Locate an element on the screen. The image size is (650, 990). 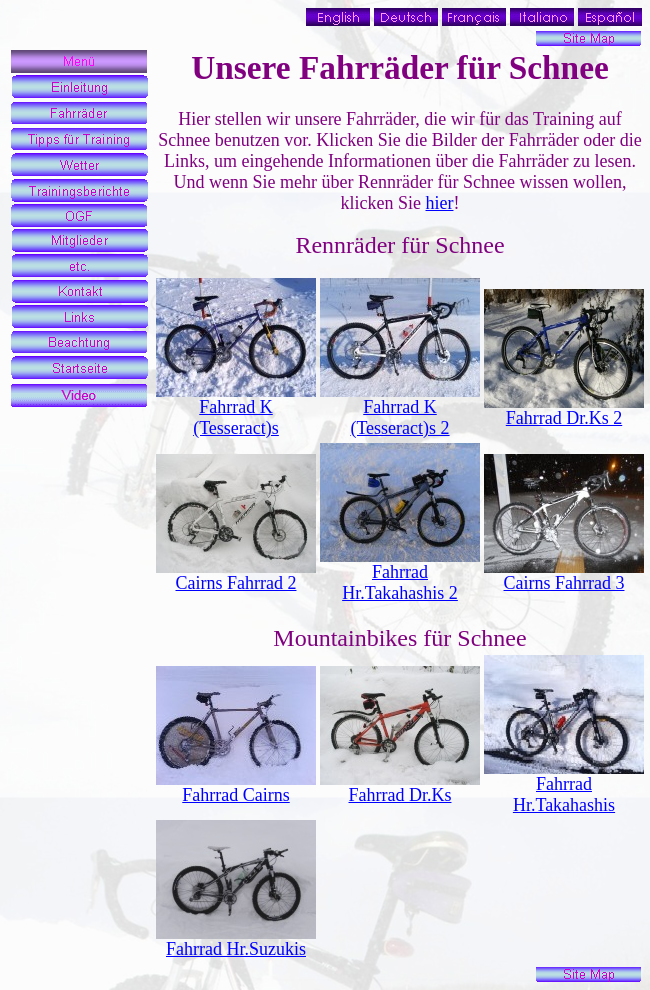
Fahrrad K (Tesseract)s is located at coordinates (236, 417).